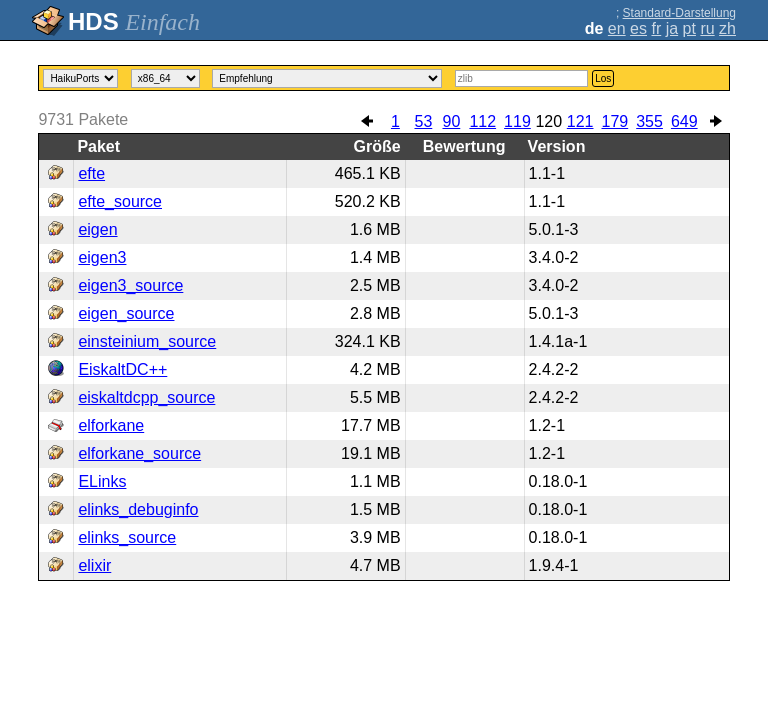  I want to click on fr, so click(656, 28).